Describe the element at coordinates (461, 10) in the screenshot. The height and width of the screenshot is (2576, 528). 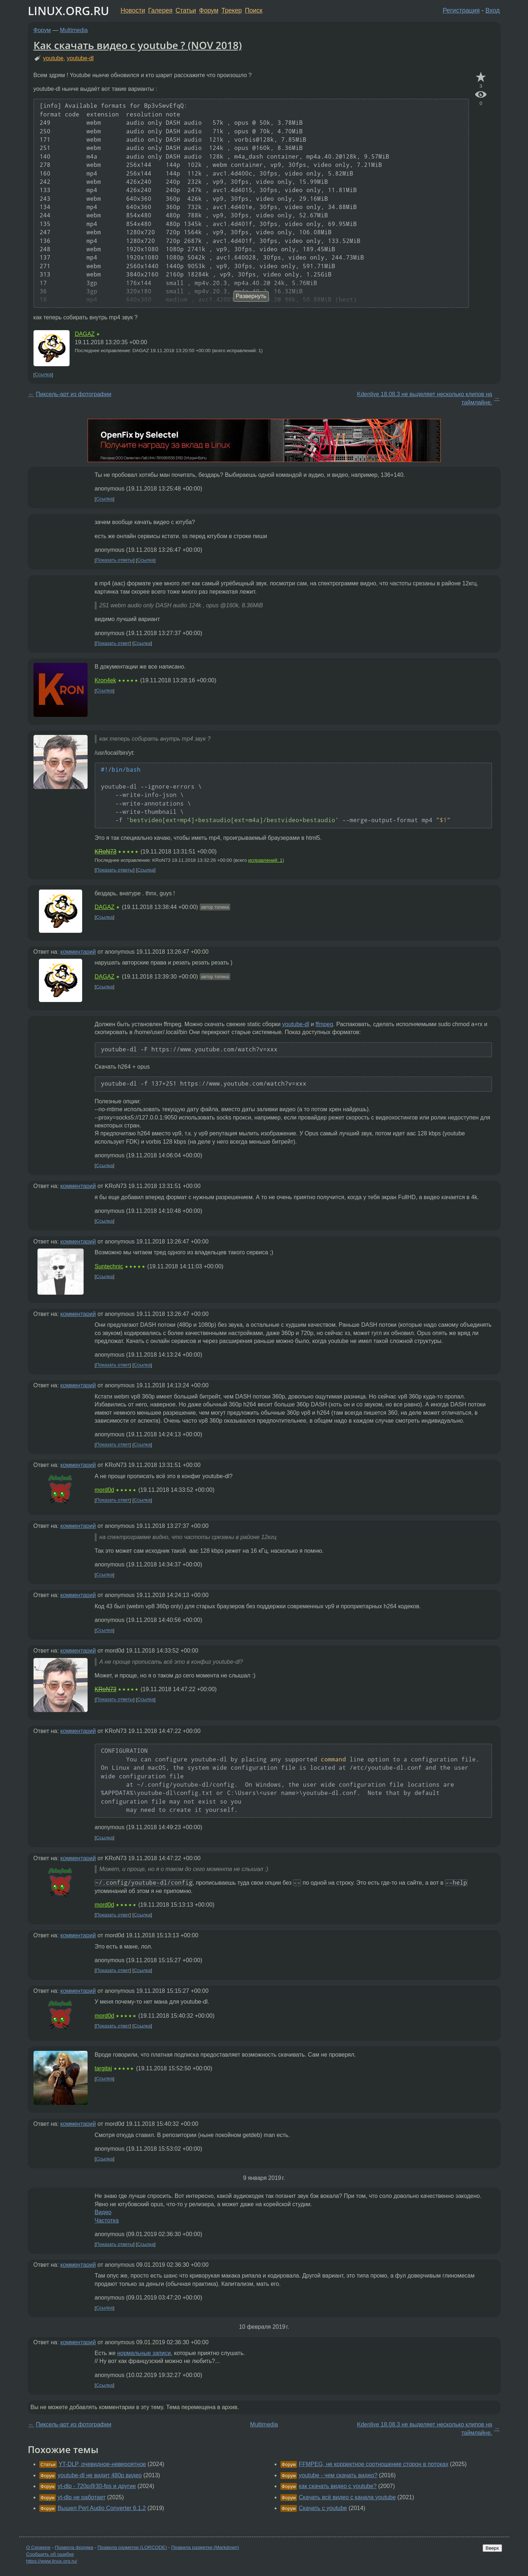
I see `Регистрация` at that location.